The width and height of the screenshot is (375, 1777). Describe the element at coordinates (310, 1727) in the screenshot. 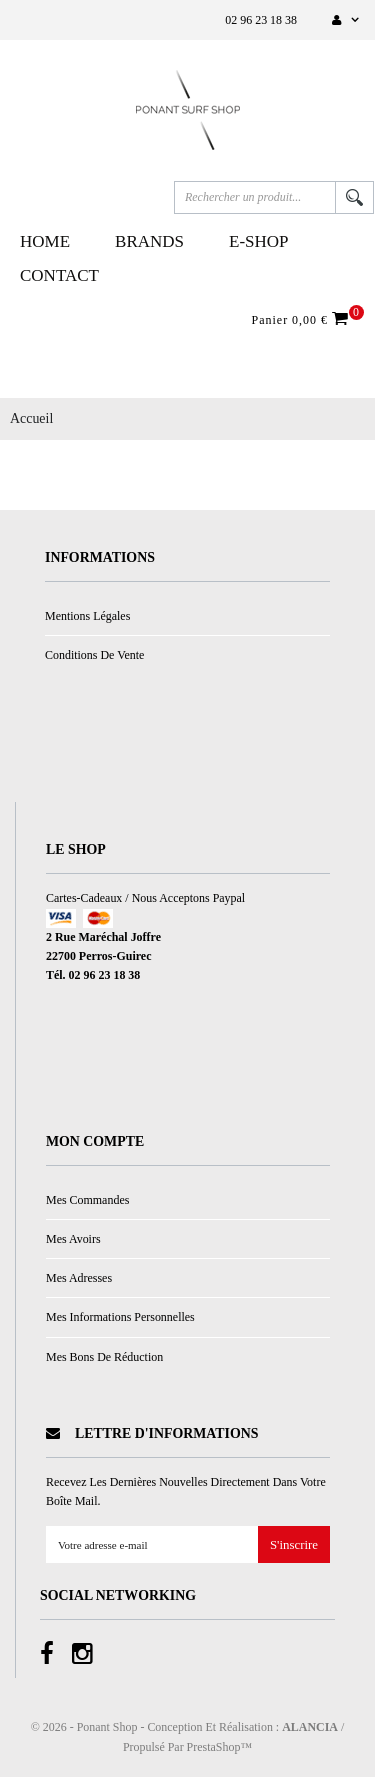

I see `ALANCIA` at that location.